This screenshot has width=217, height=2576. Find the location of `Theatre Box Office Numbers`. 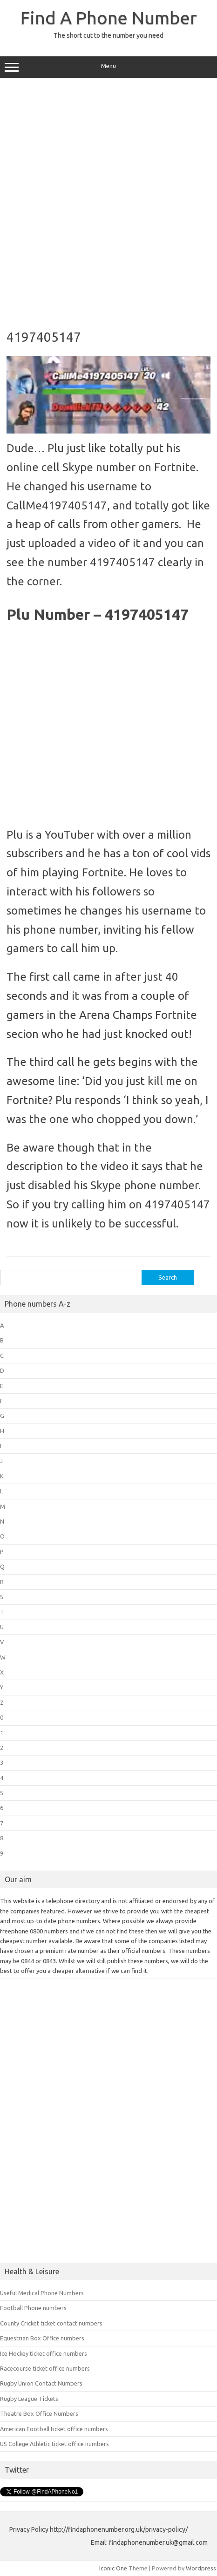

Theatre Box Office Numbers is located at coordinates (39, 2413).